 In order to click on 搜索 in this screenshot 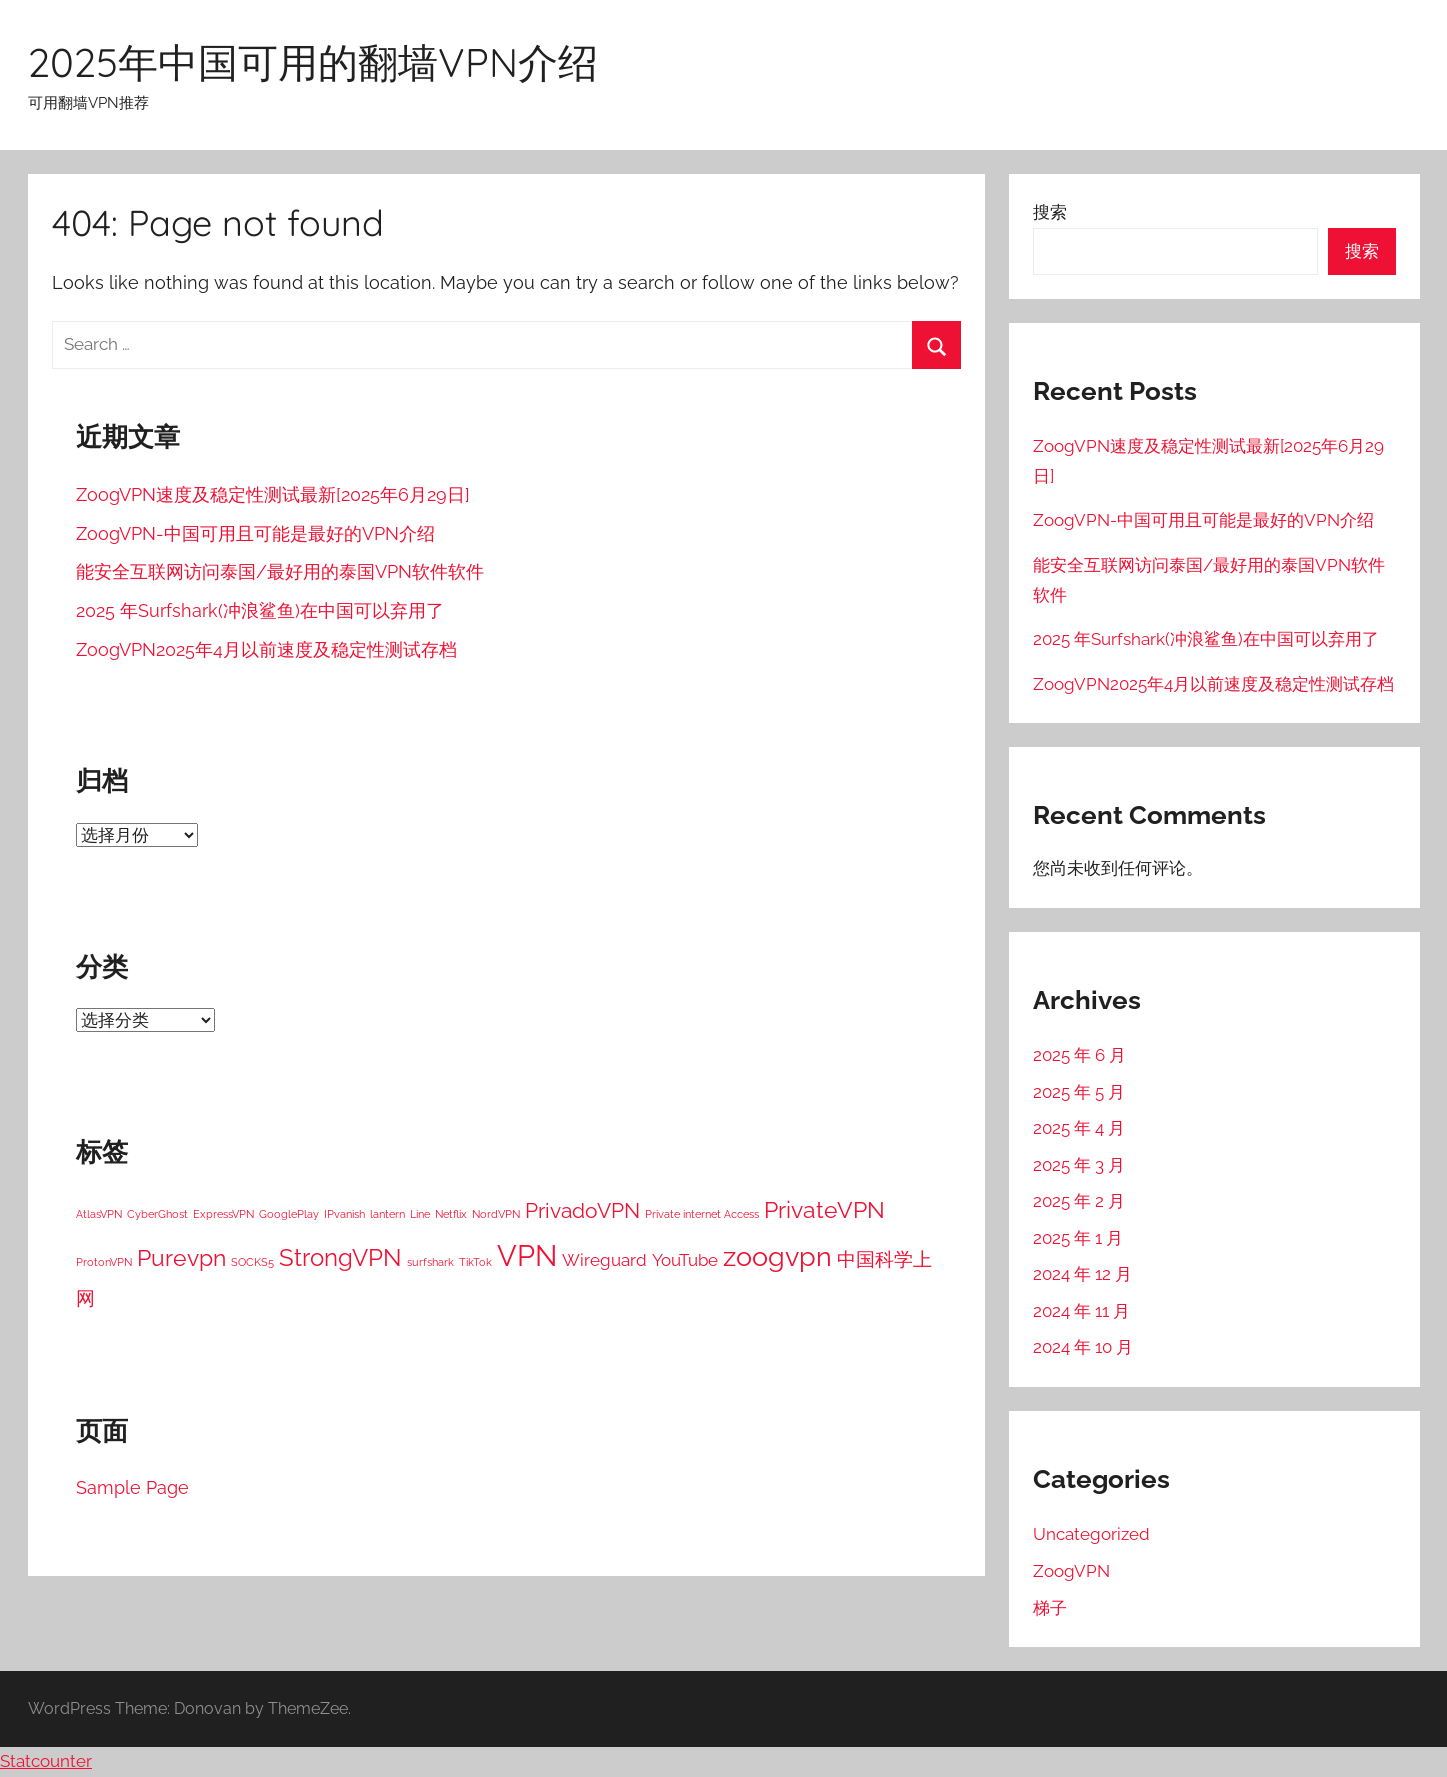, I will do `click(1050, 212)`.